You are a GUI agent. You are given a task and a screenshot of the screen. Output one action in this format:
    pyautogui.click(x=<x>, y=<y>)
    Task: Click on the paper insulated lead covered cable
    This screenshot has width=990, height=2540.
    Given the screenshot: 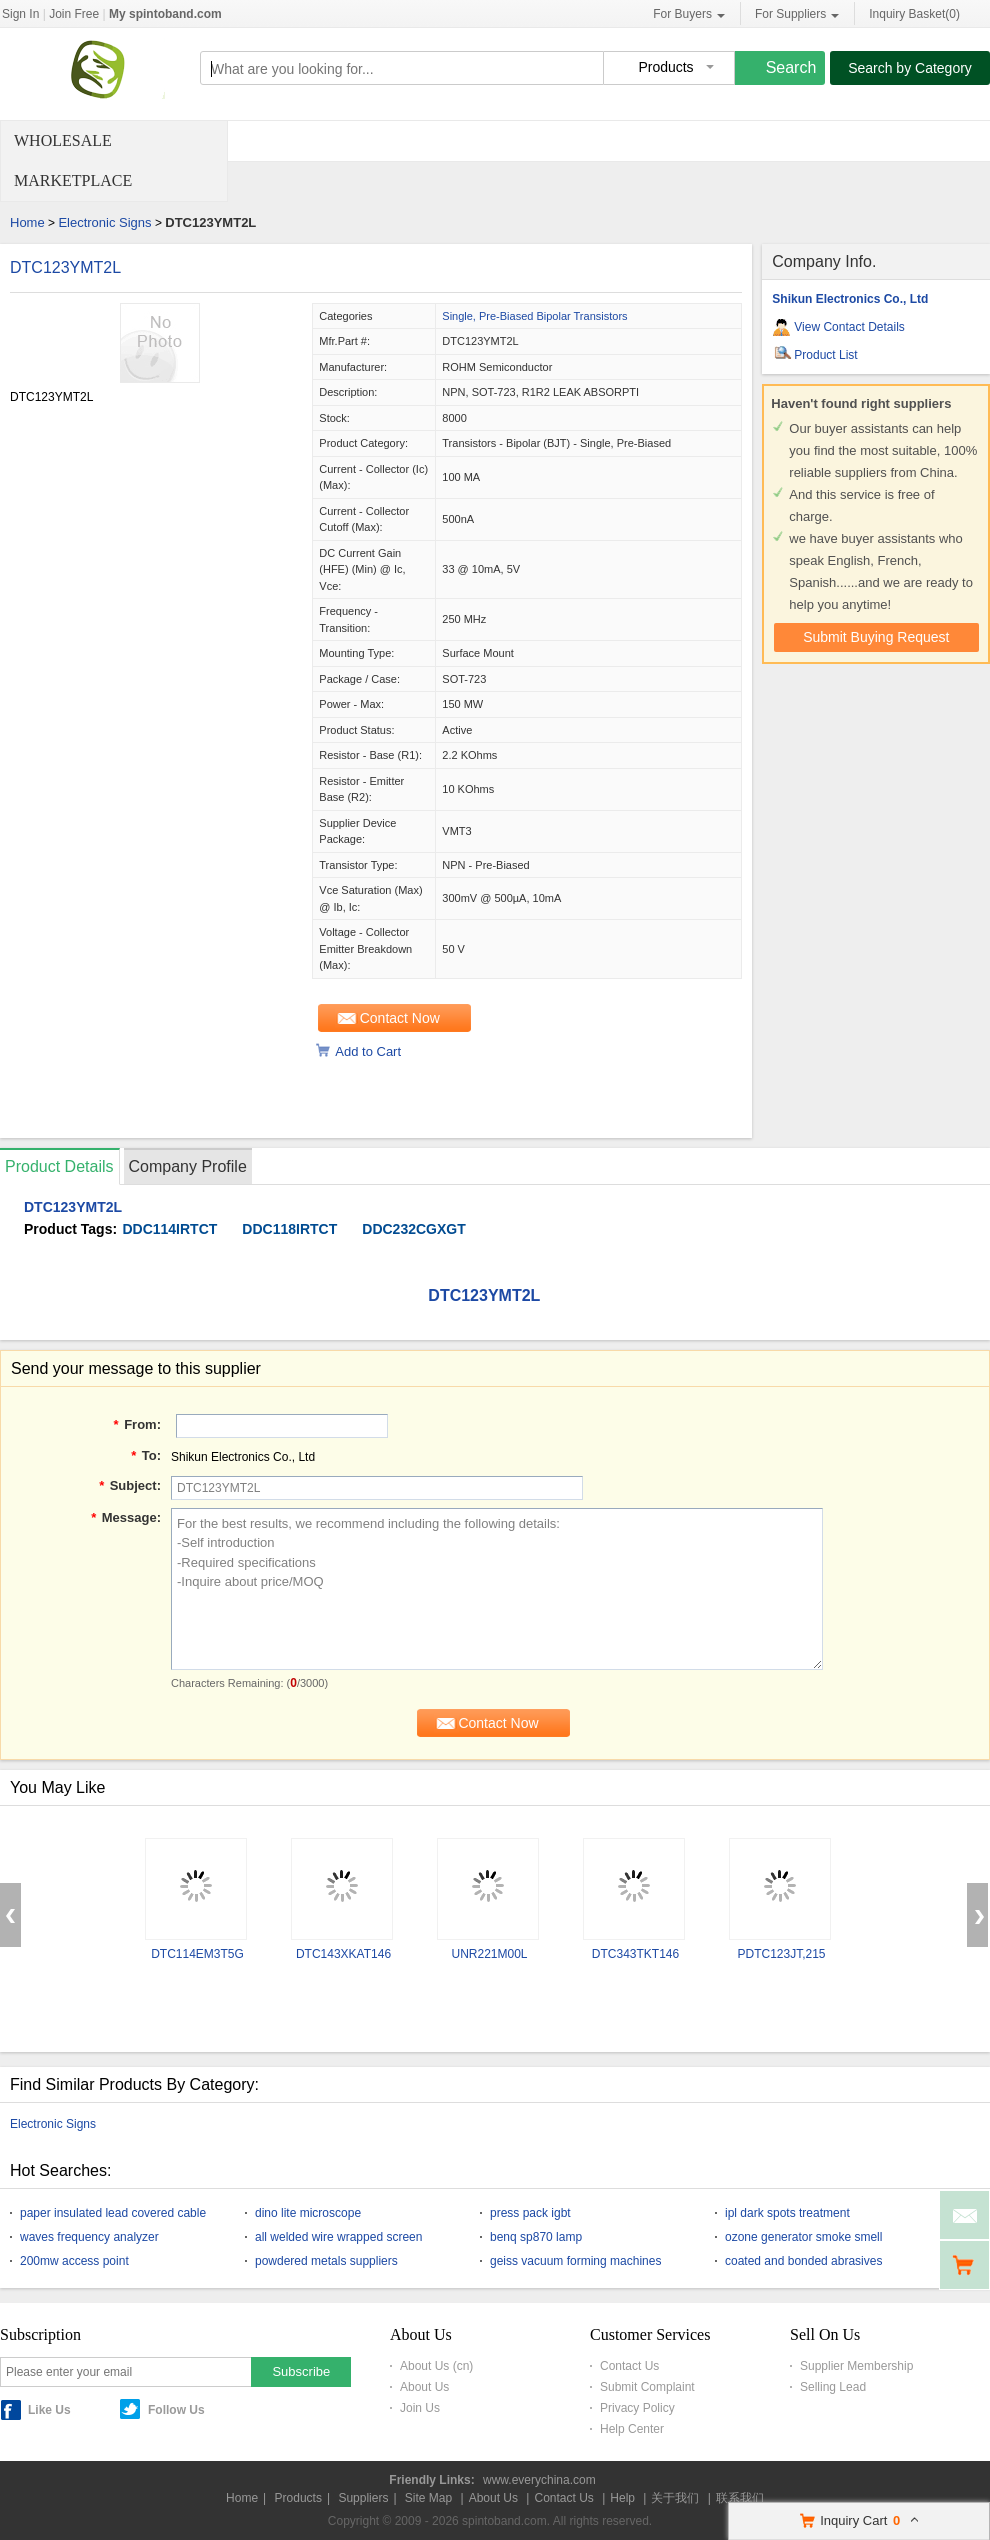 What is the action you would take?
    pyautogui.click(x=113, y=2213)
    